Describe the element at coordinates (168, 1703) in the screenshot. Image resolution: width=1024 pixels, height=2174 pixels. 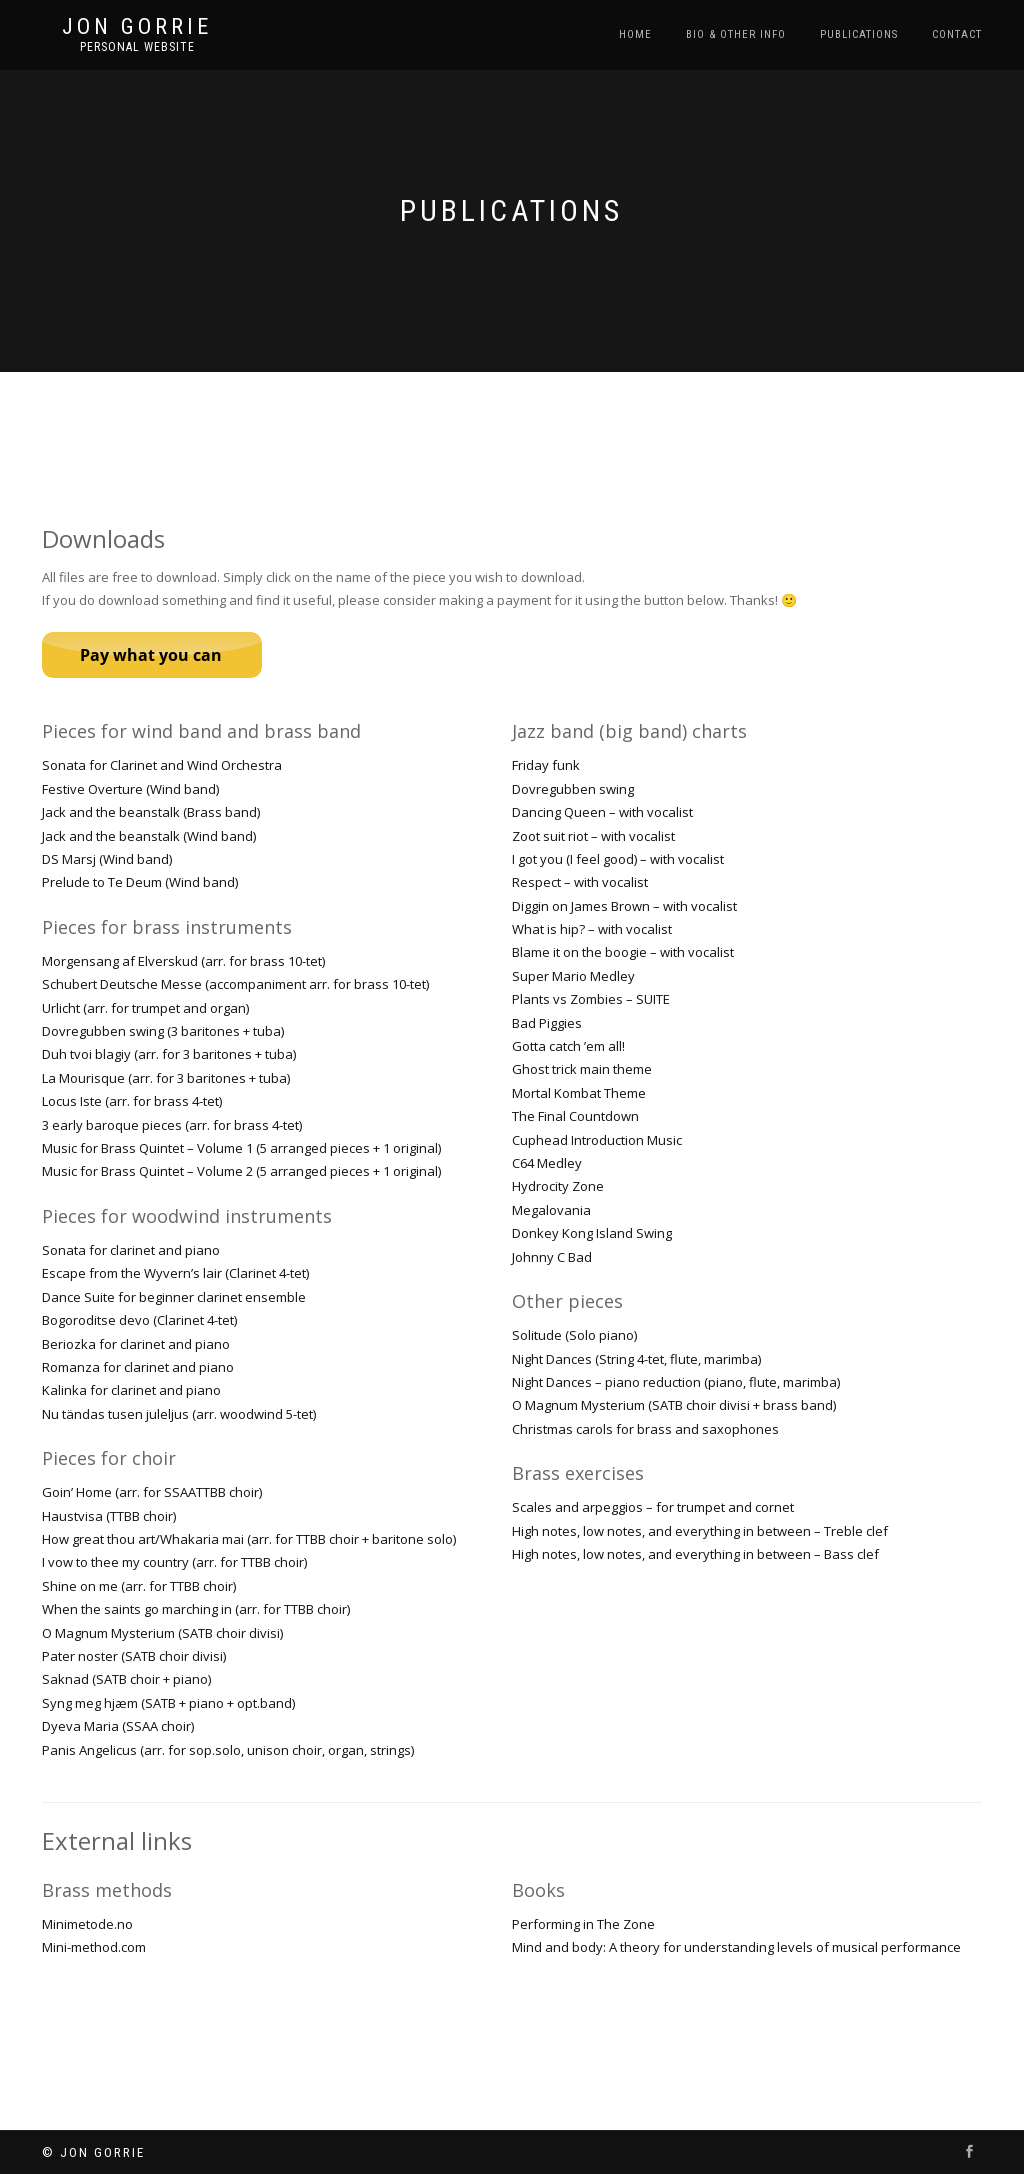
I see `Syng meg hjæm (SATB + piano + opt.band)` at that location.